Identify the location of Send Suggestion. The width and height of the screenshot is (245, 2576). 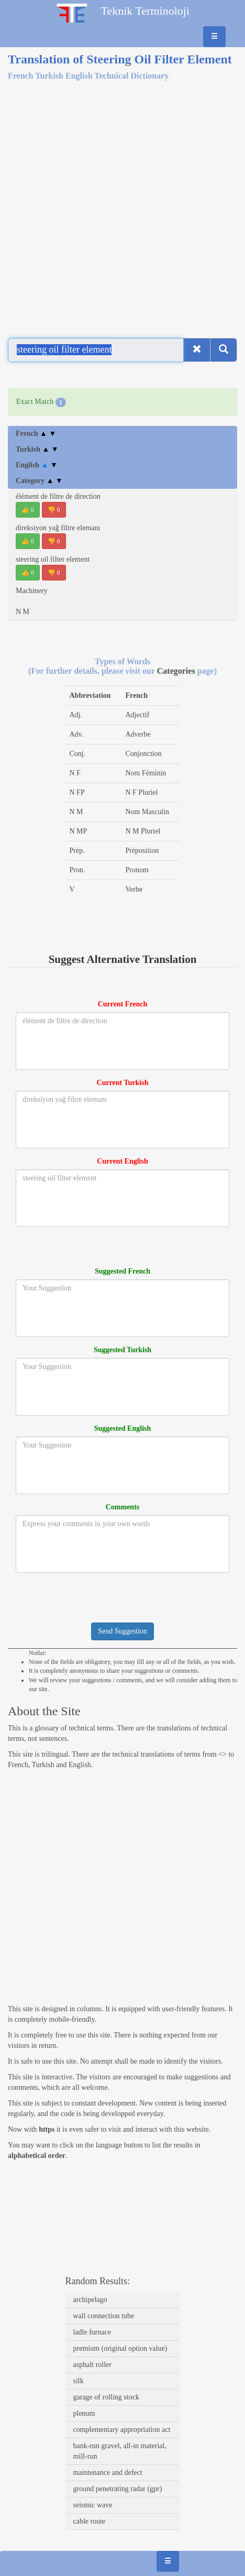
(122, 1631).